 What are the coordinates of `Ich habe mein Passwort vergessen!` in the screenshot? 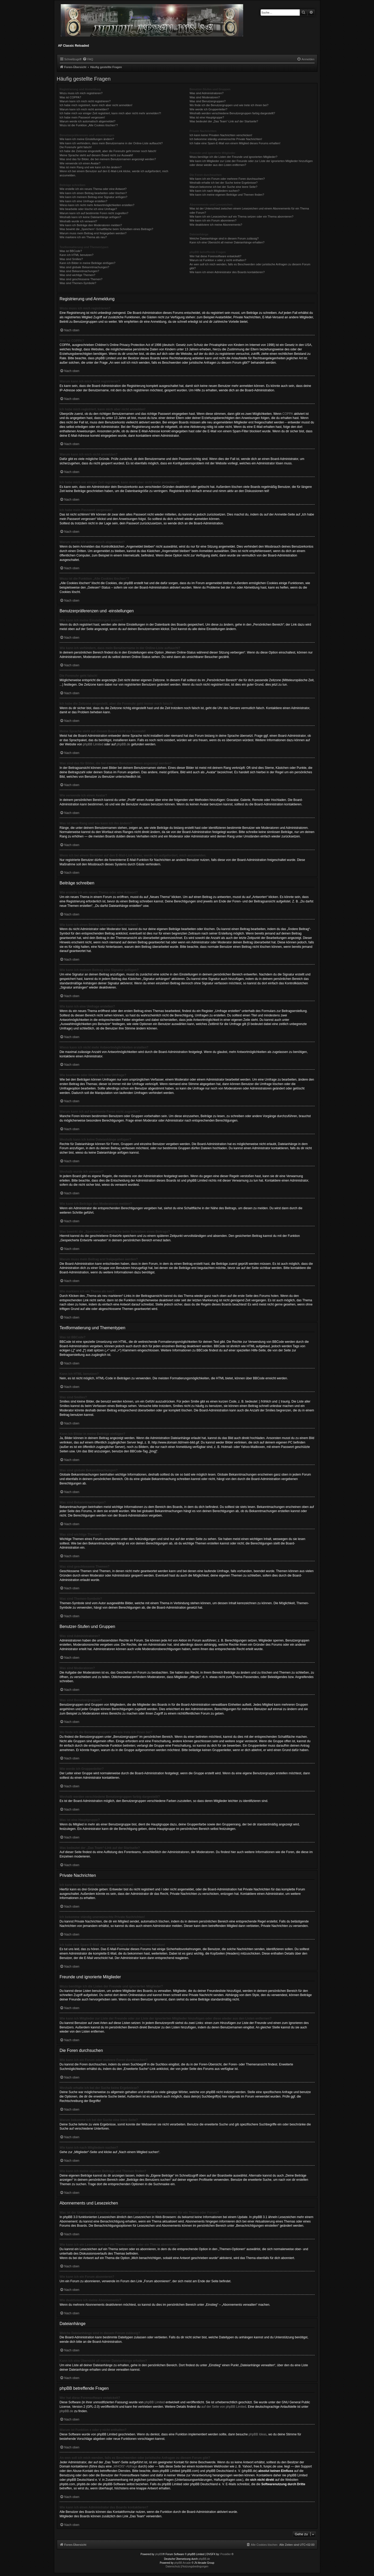 It's located at (82, 117).